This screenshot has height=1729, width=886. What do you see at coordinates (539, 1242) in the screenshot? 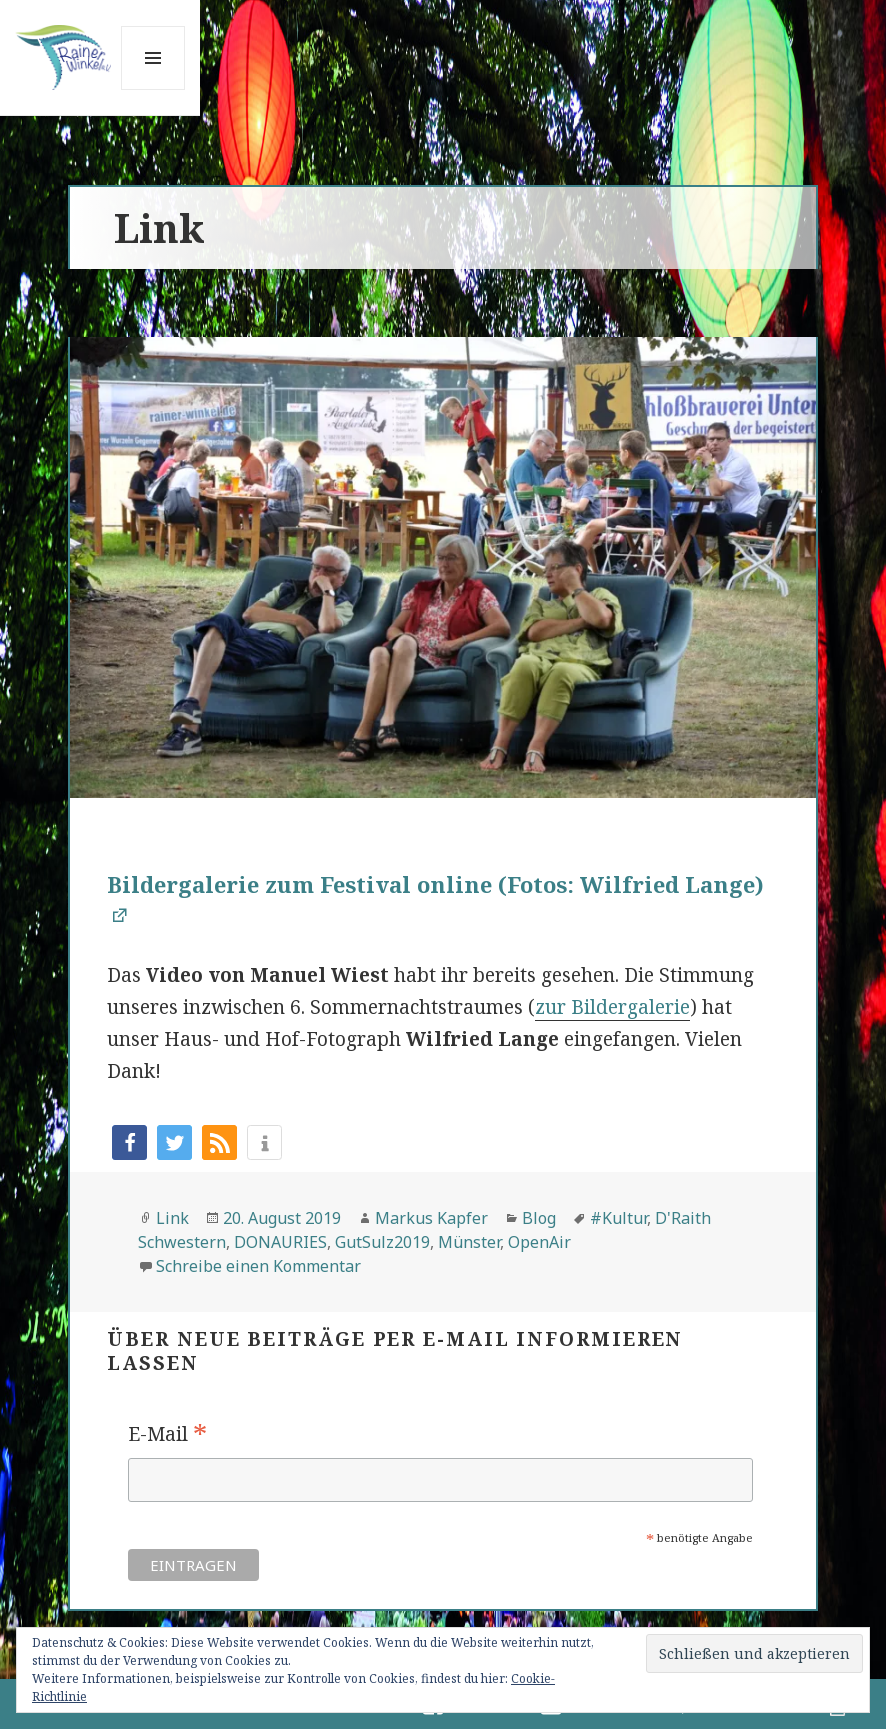
I see `OpenAir` at bounding box center [539, 1242].